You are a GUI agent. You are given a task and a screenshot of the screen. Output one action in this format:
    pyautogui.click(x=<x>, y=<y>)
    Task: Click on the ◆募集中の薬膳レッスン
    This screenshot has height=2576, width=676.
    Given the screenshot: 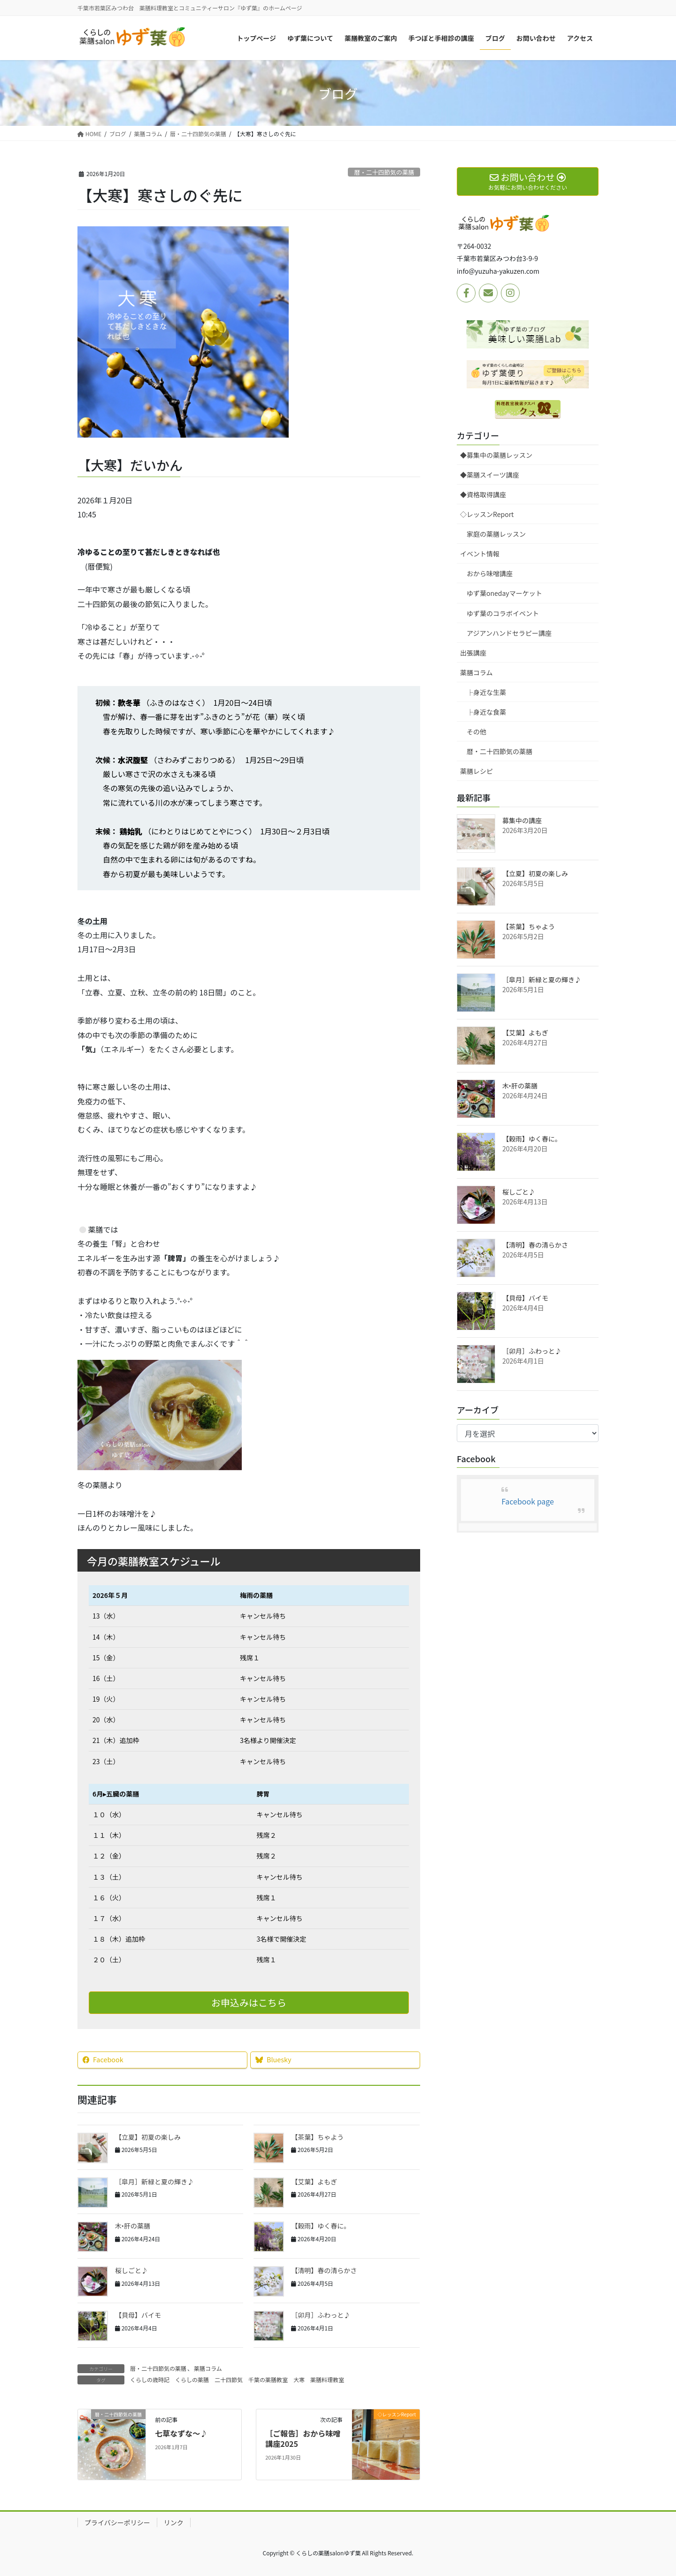 What is the action you would take?
    pyautogui.click(x=496, y=455)
    